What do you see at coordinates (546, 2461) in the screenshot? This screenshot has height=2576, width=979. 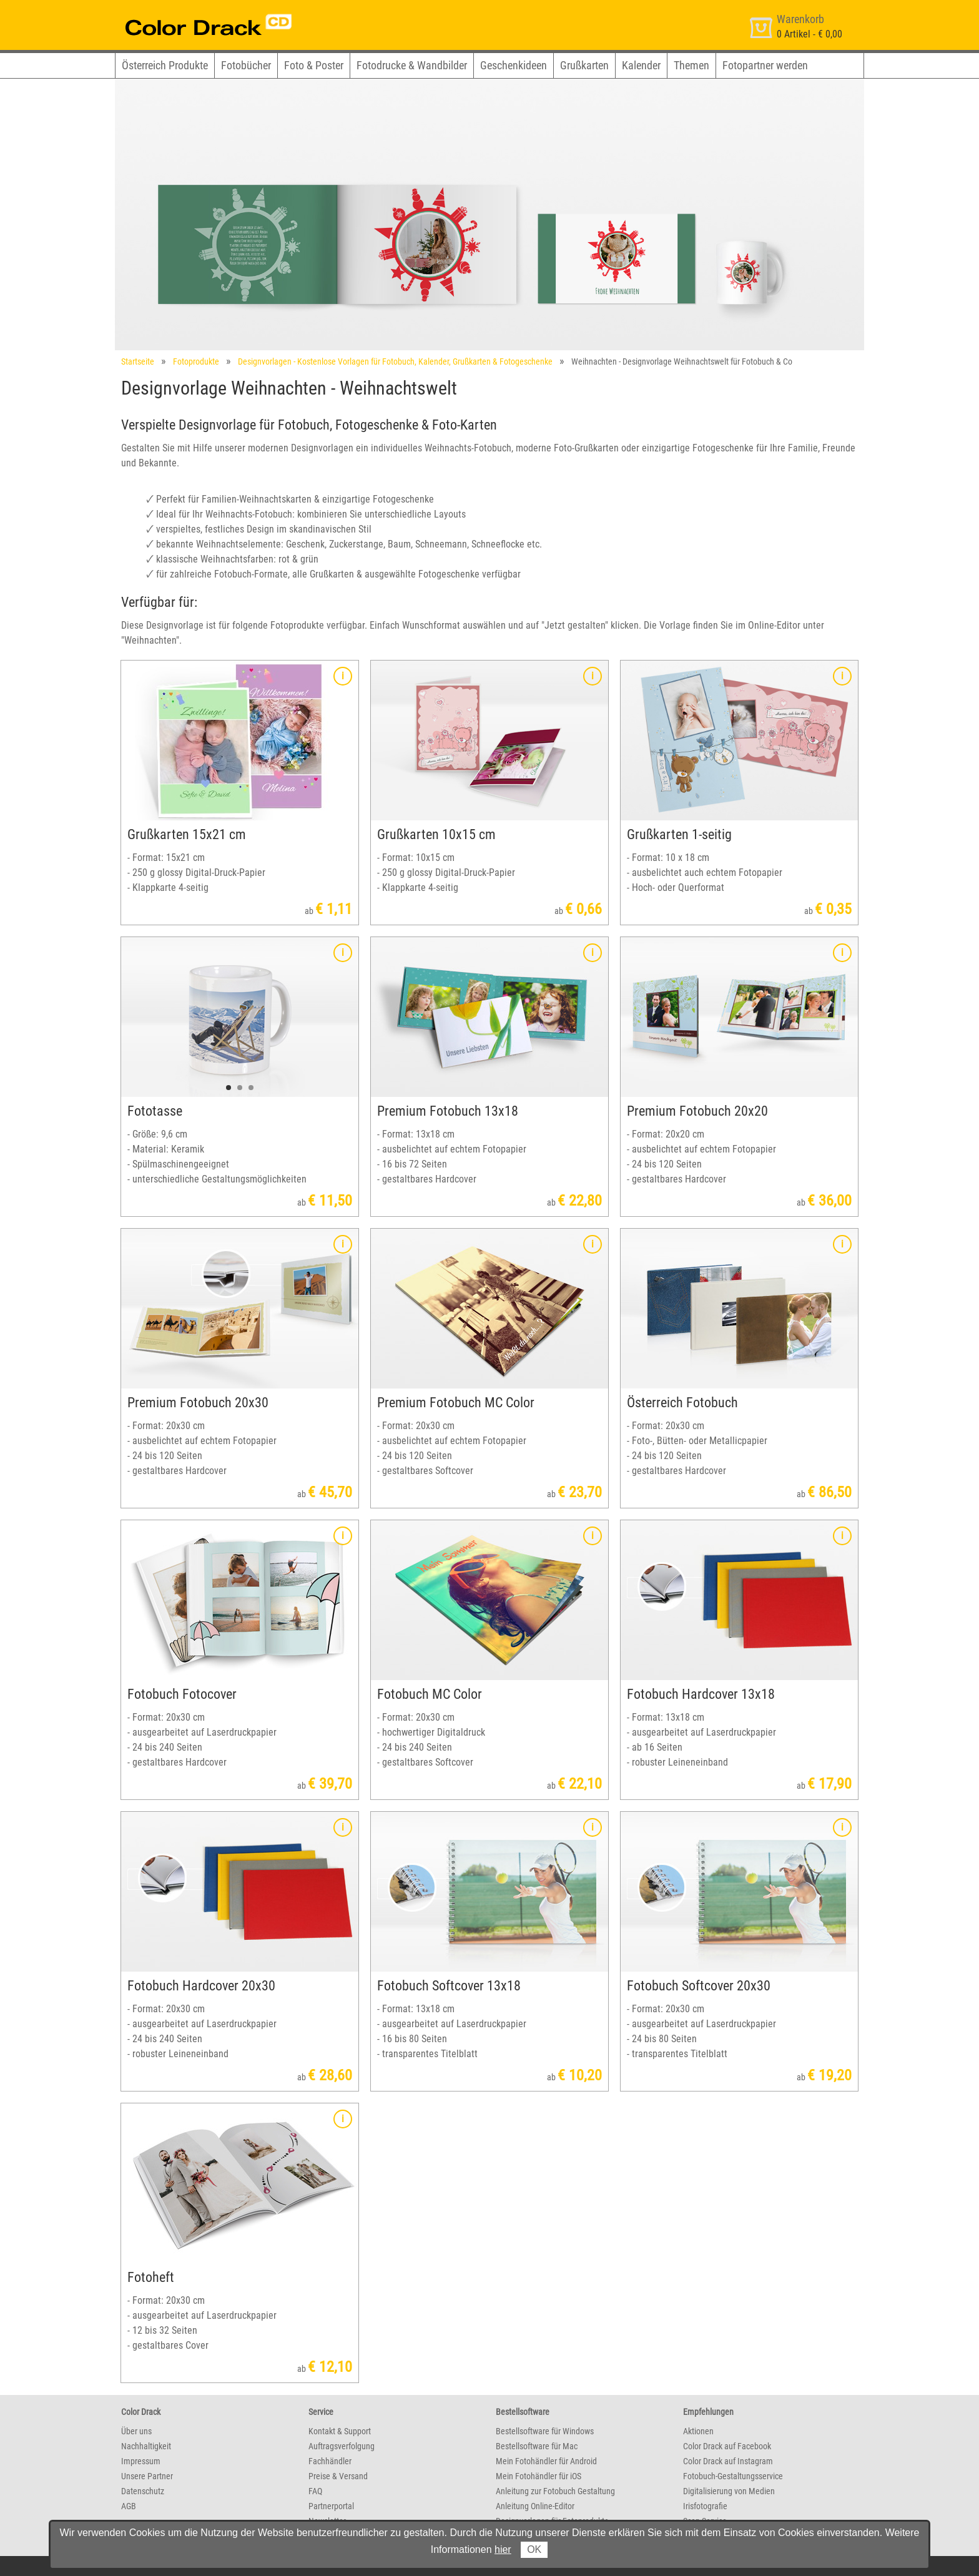 I see `Mein Fotohändler für Android` at bounding box center [546, 2461].